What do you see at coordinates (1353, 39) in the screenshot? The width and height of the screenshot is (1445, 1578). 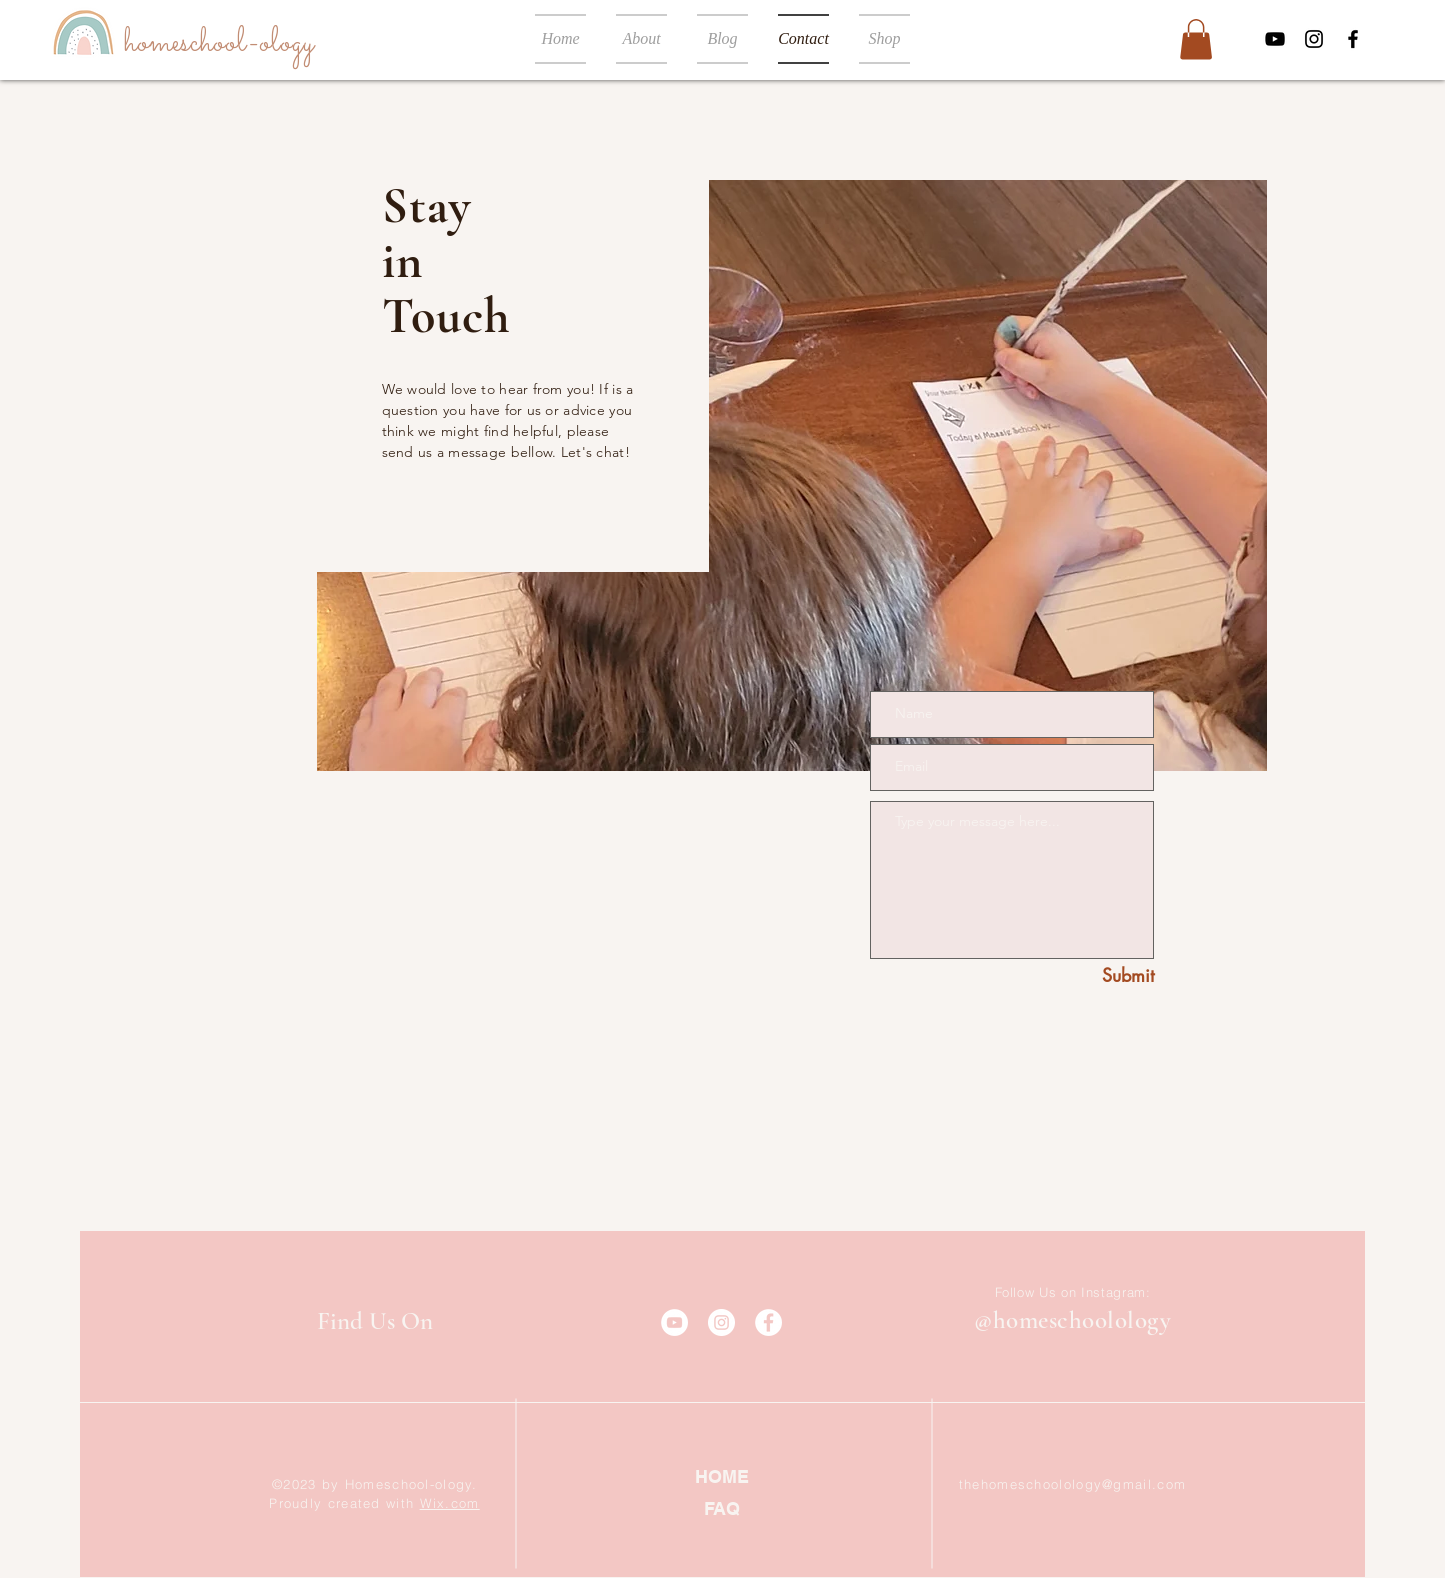 I see `[Facebook]` at bounding box center [1353, 39].